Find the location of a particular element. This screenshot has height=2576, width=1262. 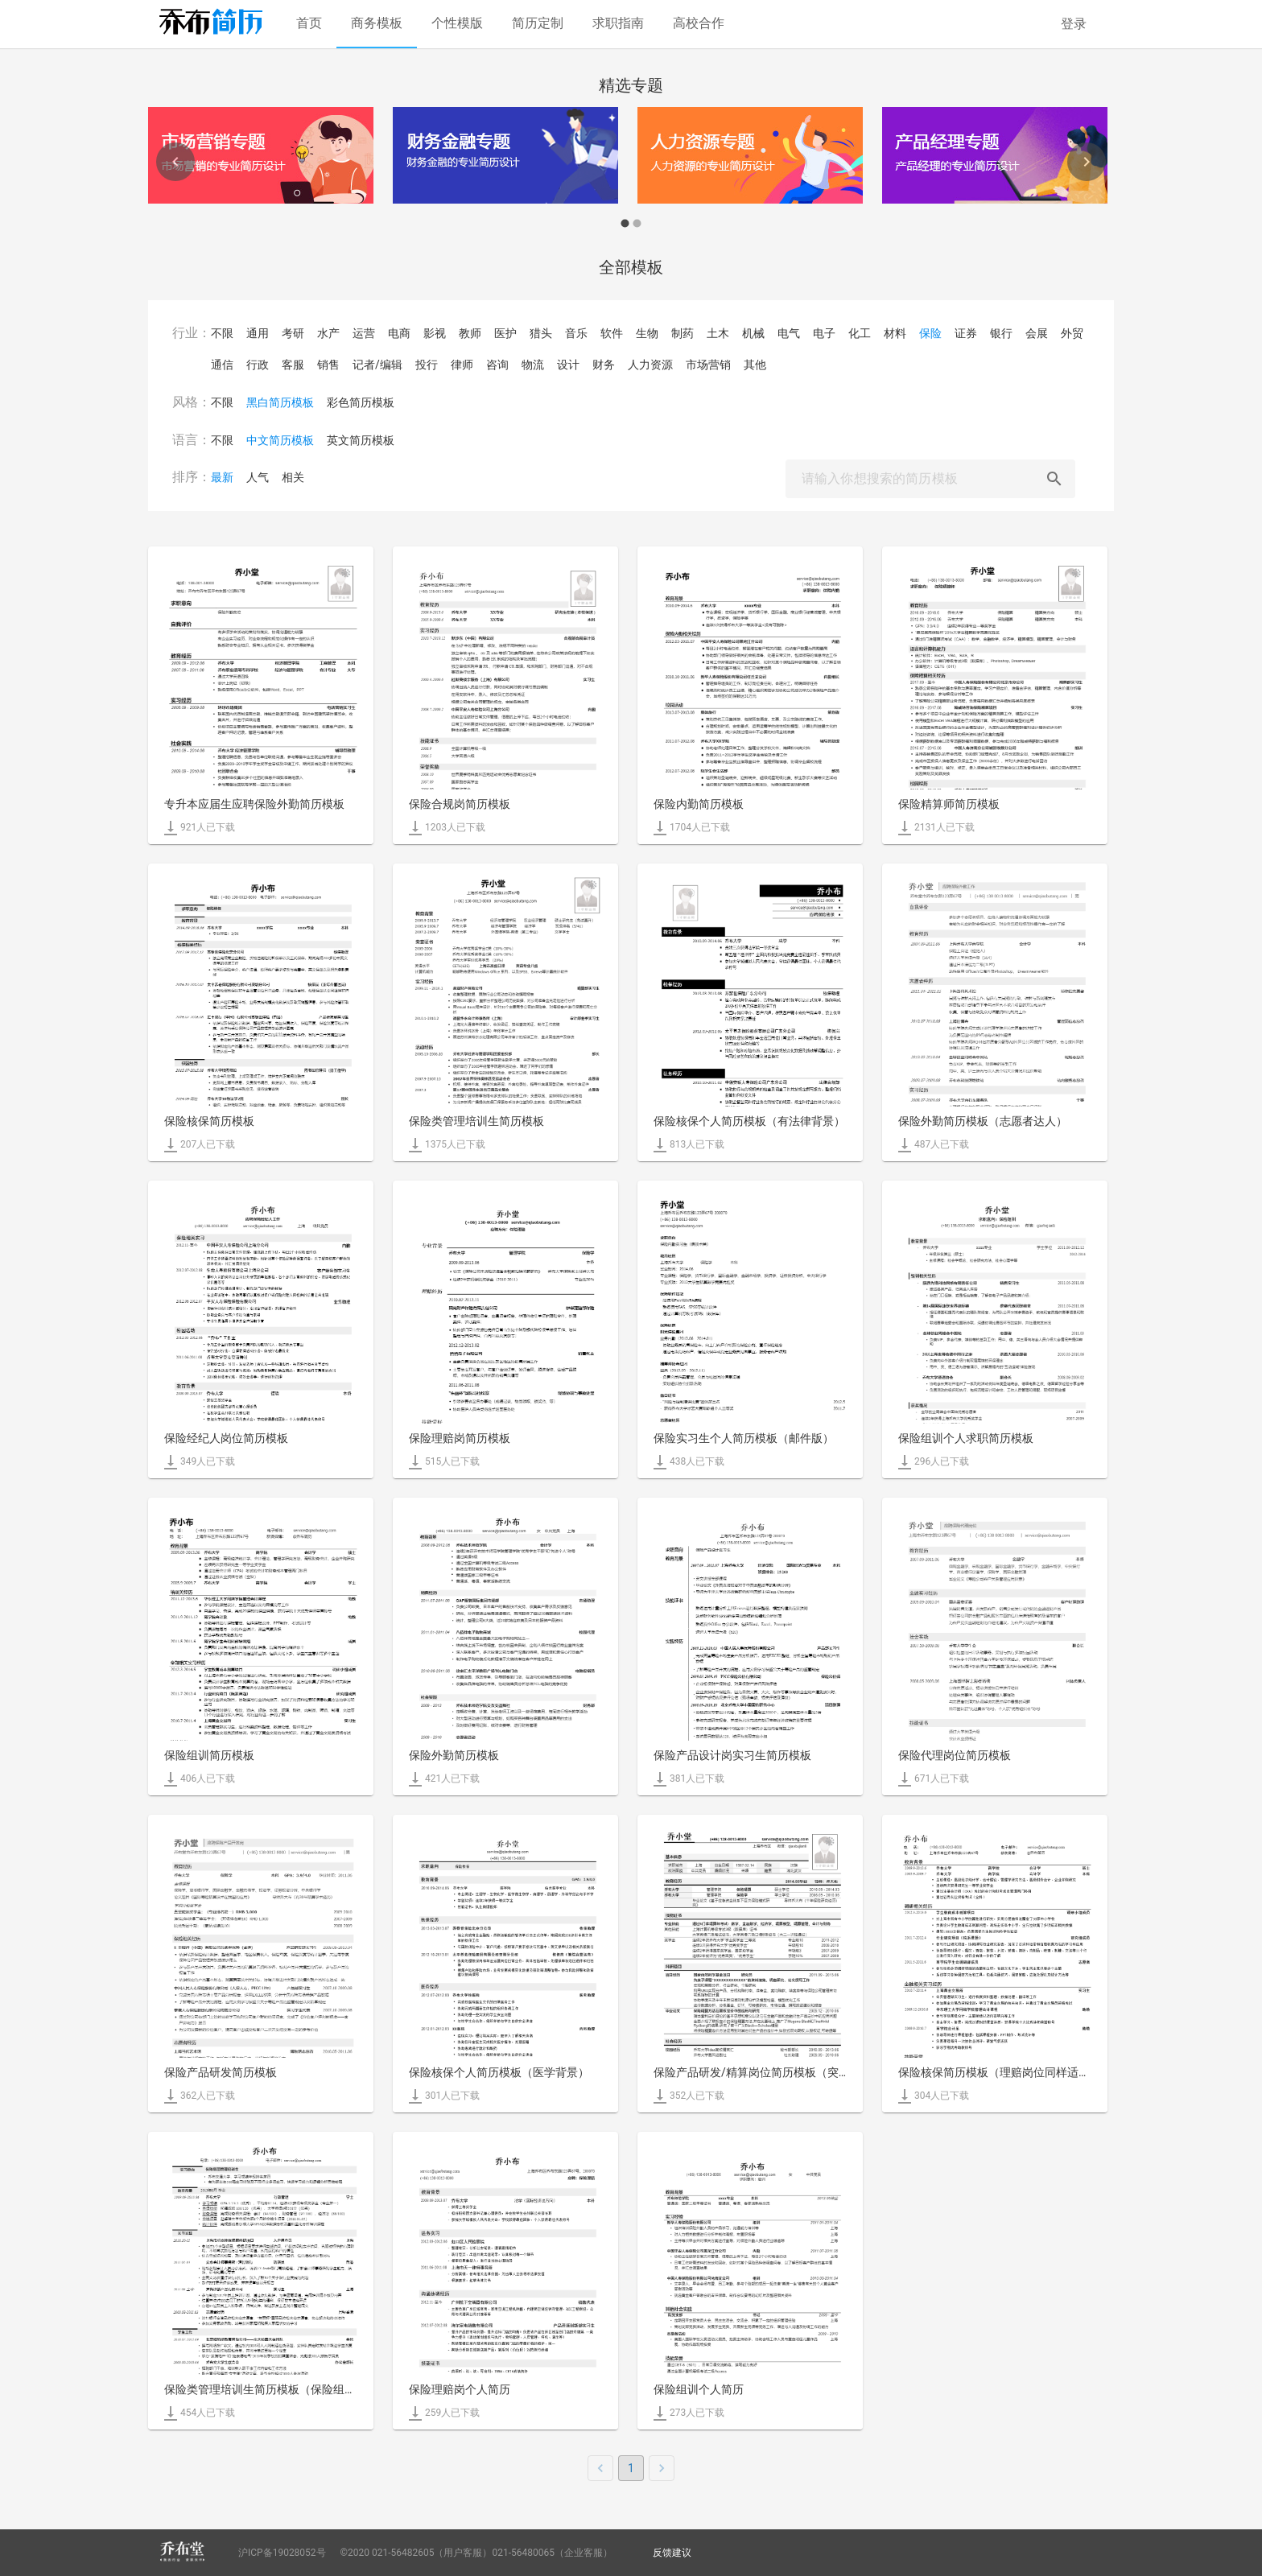

材料 is located at coordinates (895, 333).